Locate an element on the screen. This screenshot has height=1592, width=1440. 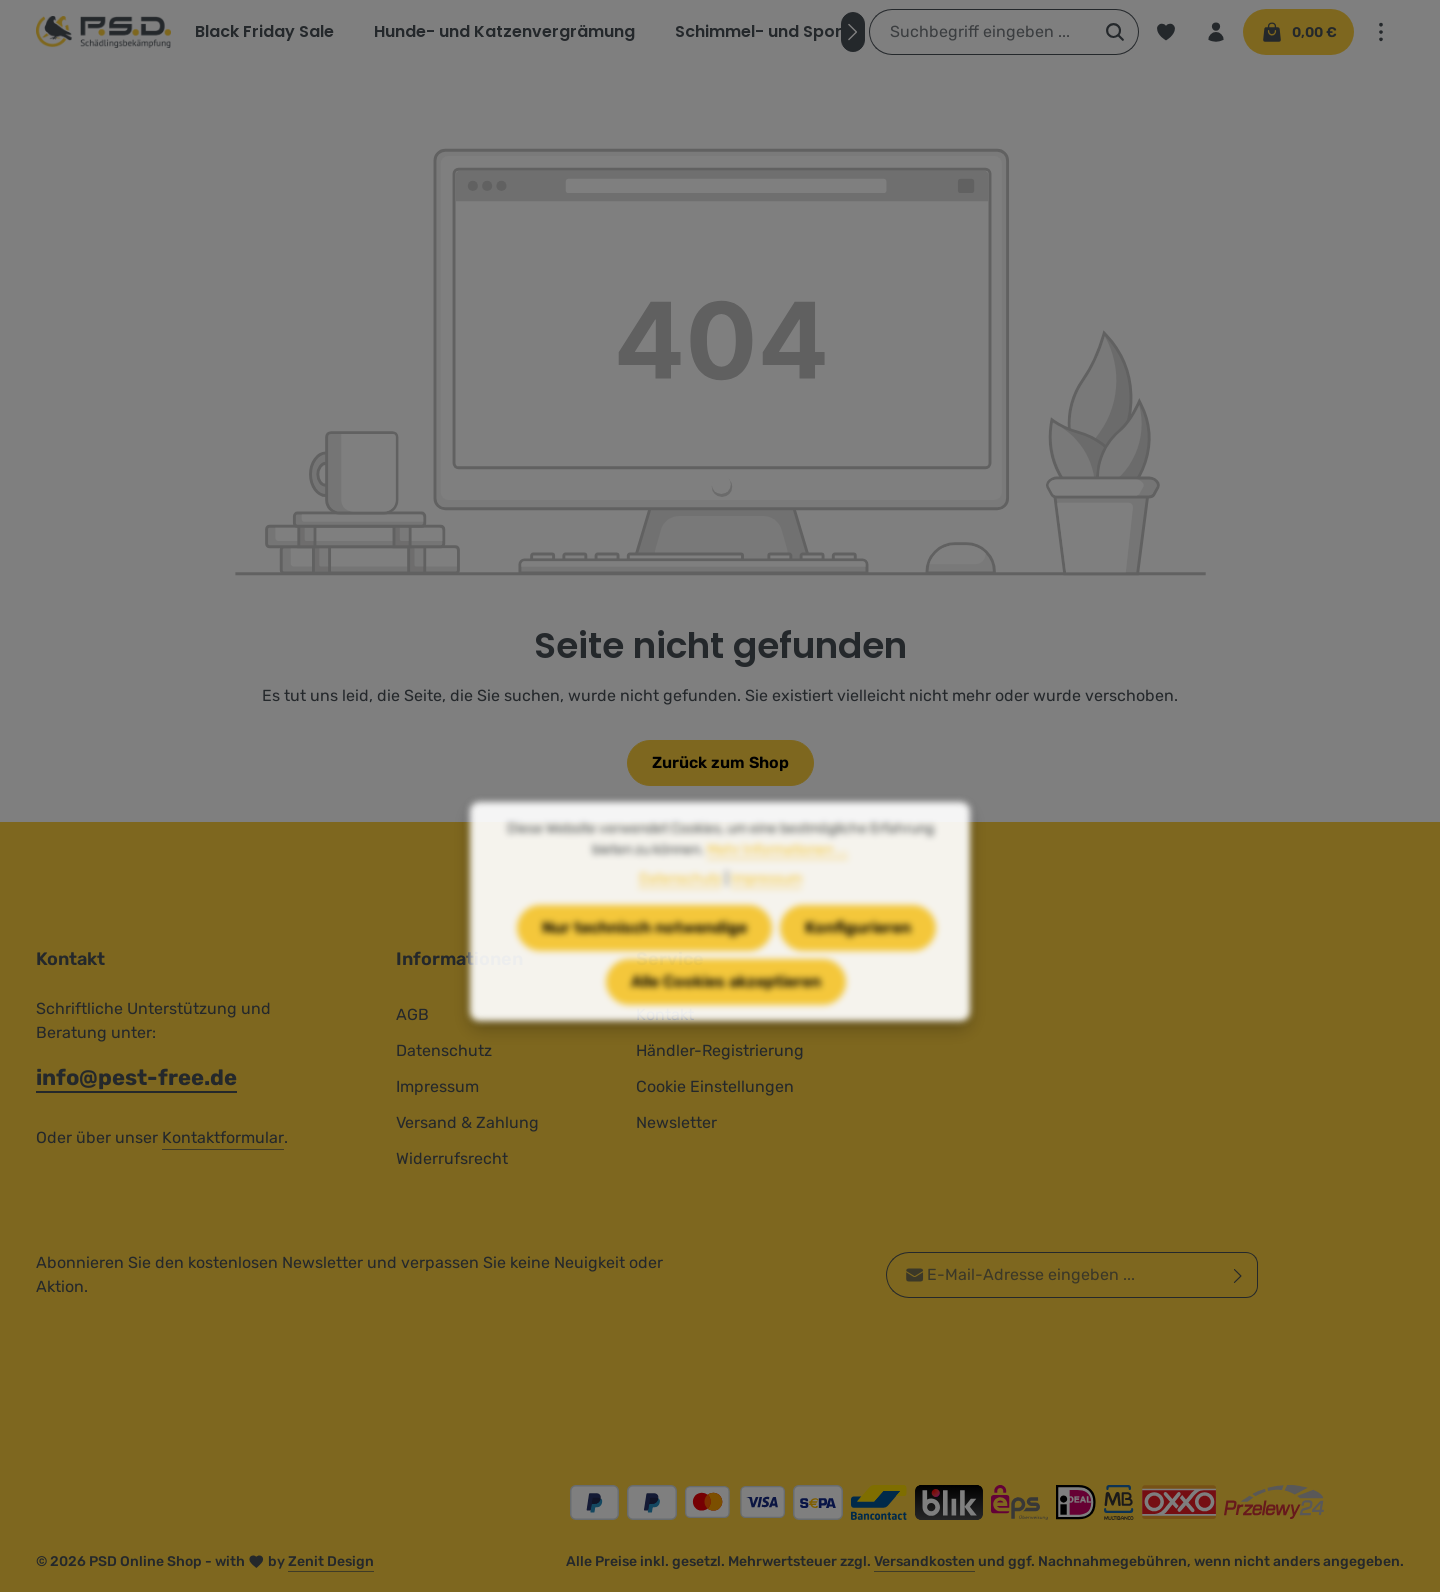
Konfigurieren is located at coordinates (858, 966).